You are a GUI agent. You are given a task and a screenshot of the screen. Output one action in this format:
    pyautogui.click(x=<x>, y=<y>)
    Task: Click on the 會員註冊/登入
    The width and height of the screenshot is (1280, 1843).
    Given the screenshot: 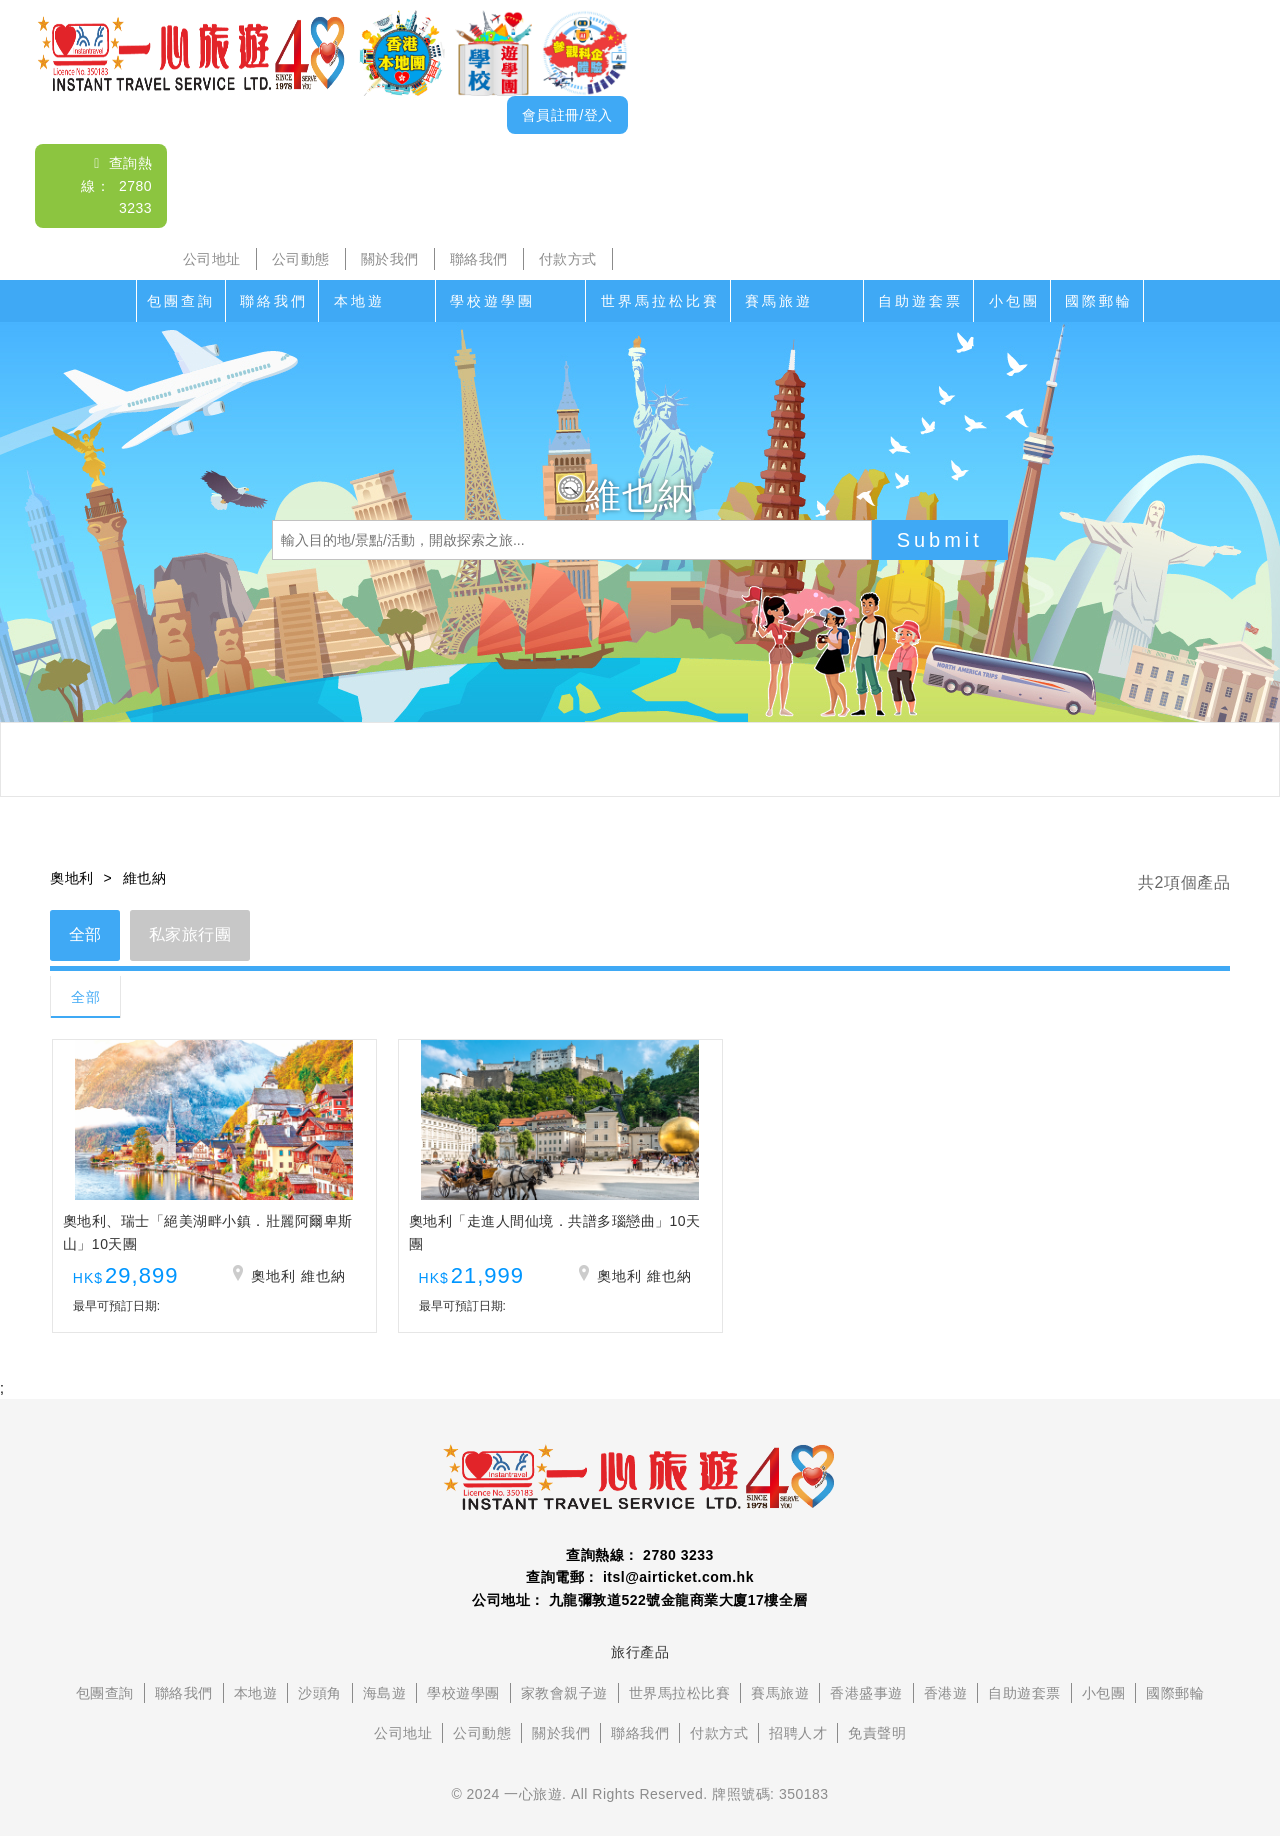 What is the action you would take?
    pyautogui.click(x=567, y=115)
    